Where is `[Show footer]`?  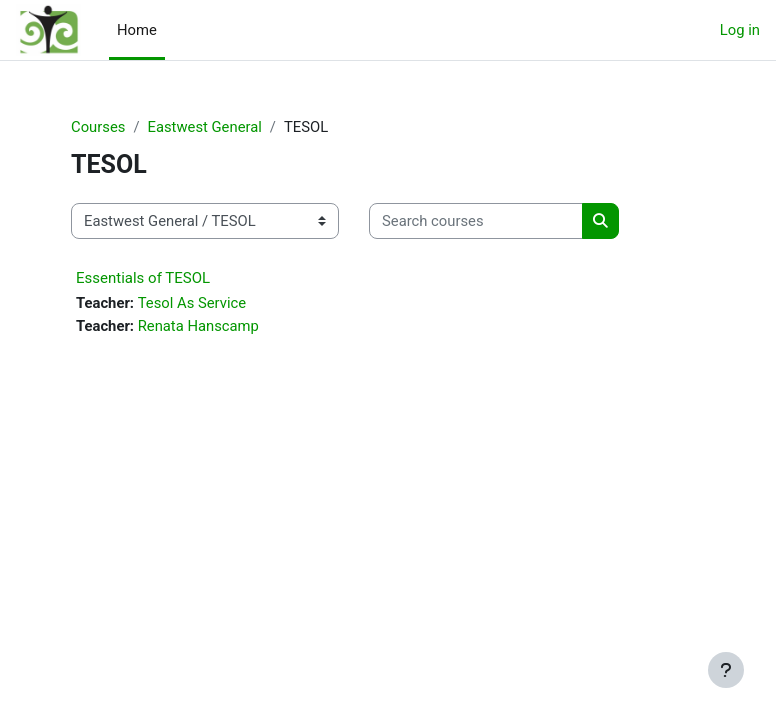
[Show footer] is located at coordinates (726, 670).